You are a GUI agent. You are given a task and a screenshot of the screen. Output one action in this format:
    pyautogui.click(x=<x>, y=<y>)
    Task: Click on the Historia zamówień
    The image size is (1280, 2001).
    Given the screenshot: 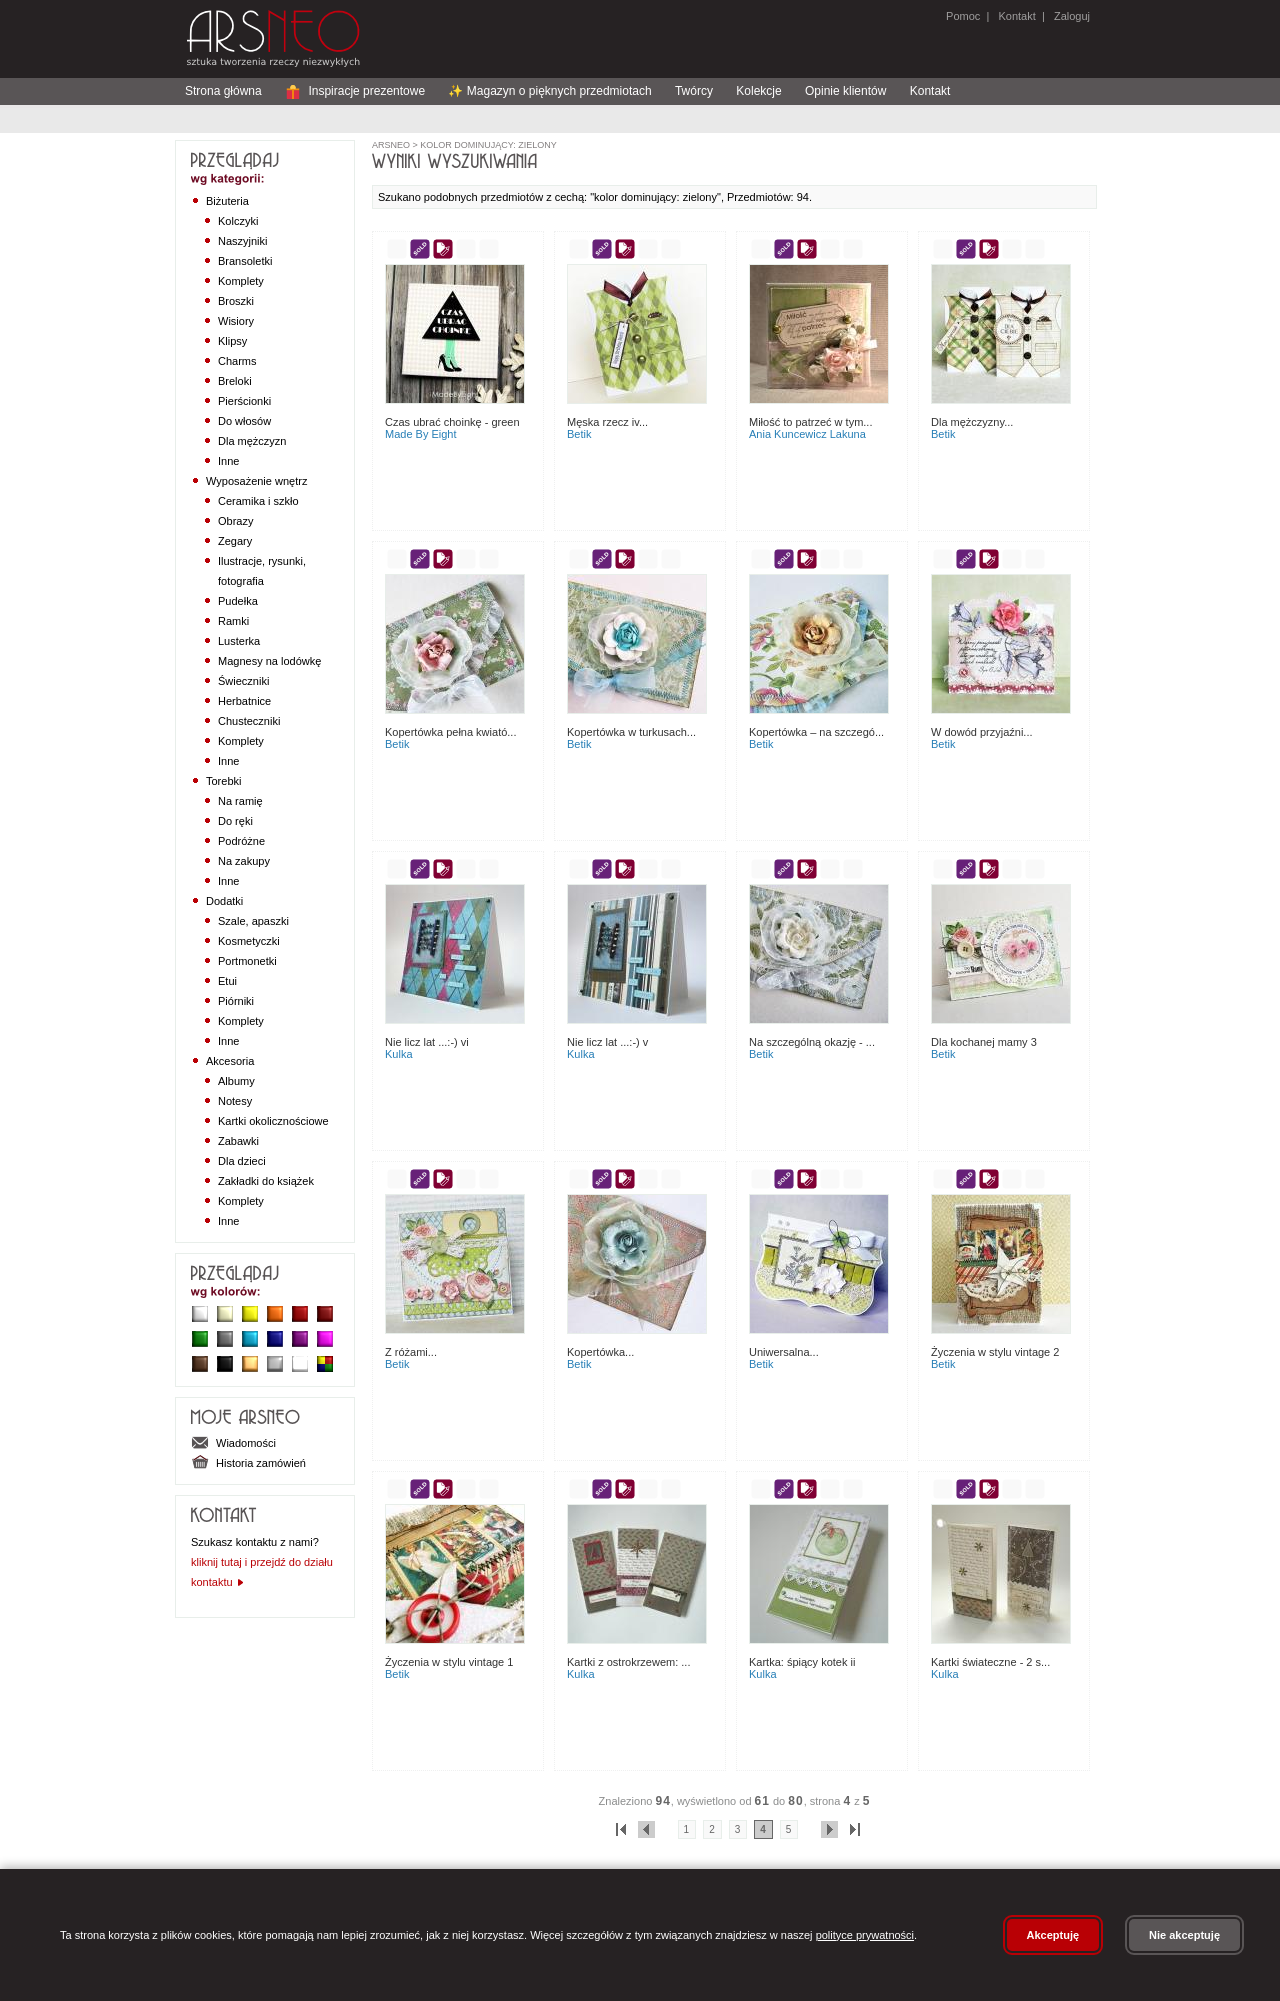 What is the action you would take?
    pyautogui.click(x=248, y=1463)
    